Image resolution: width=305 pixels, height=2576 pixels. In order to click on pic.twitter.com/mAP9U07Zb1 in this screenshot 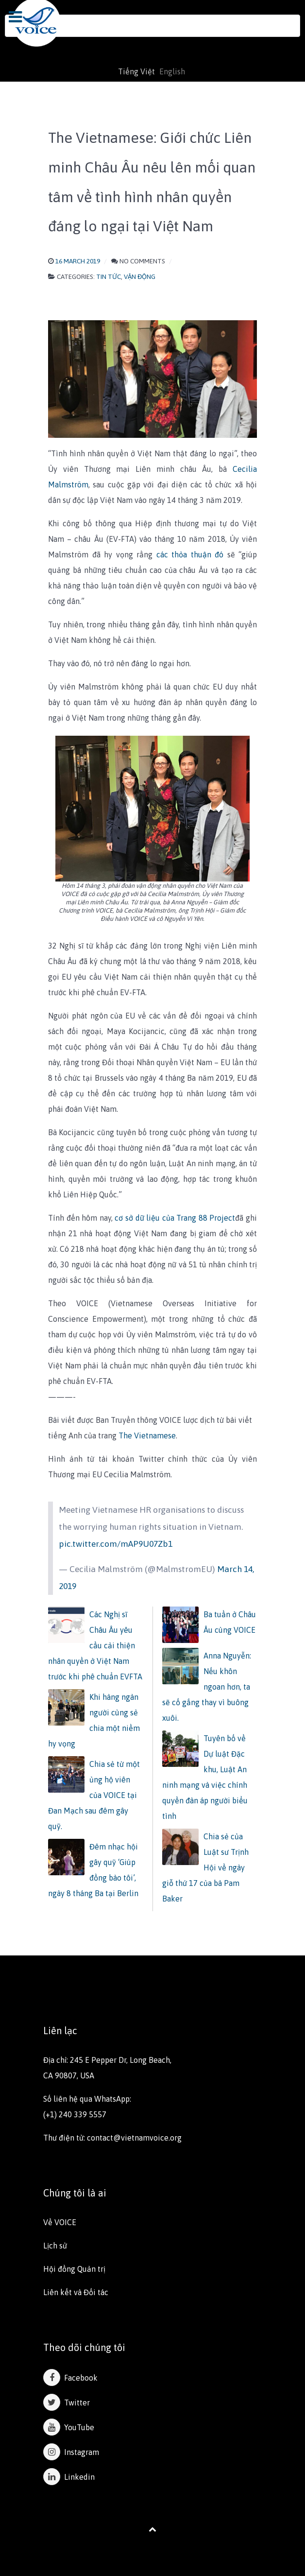, I will do `click(115, 1544)`.